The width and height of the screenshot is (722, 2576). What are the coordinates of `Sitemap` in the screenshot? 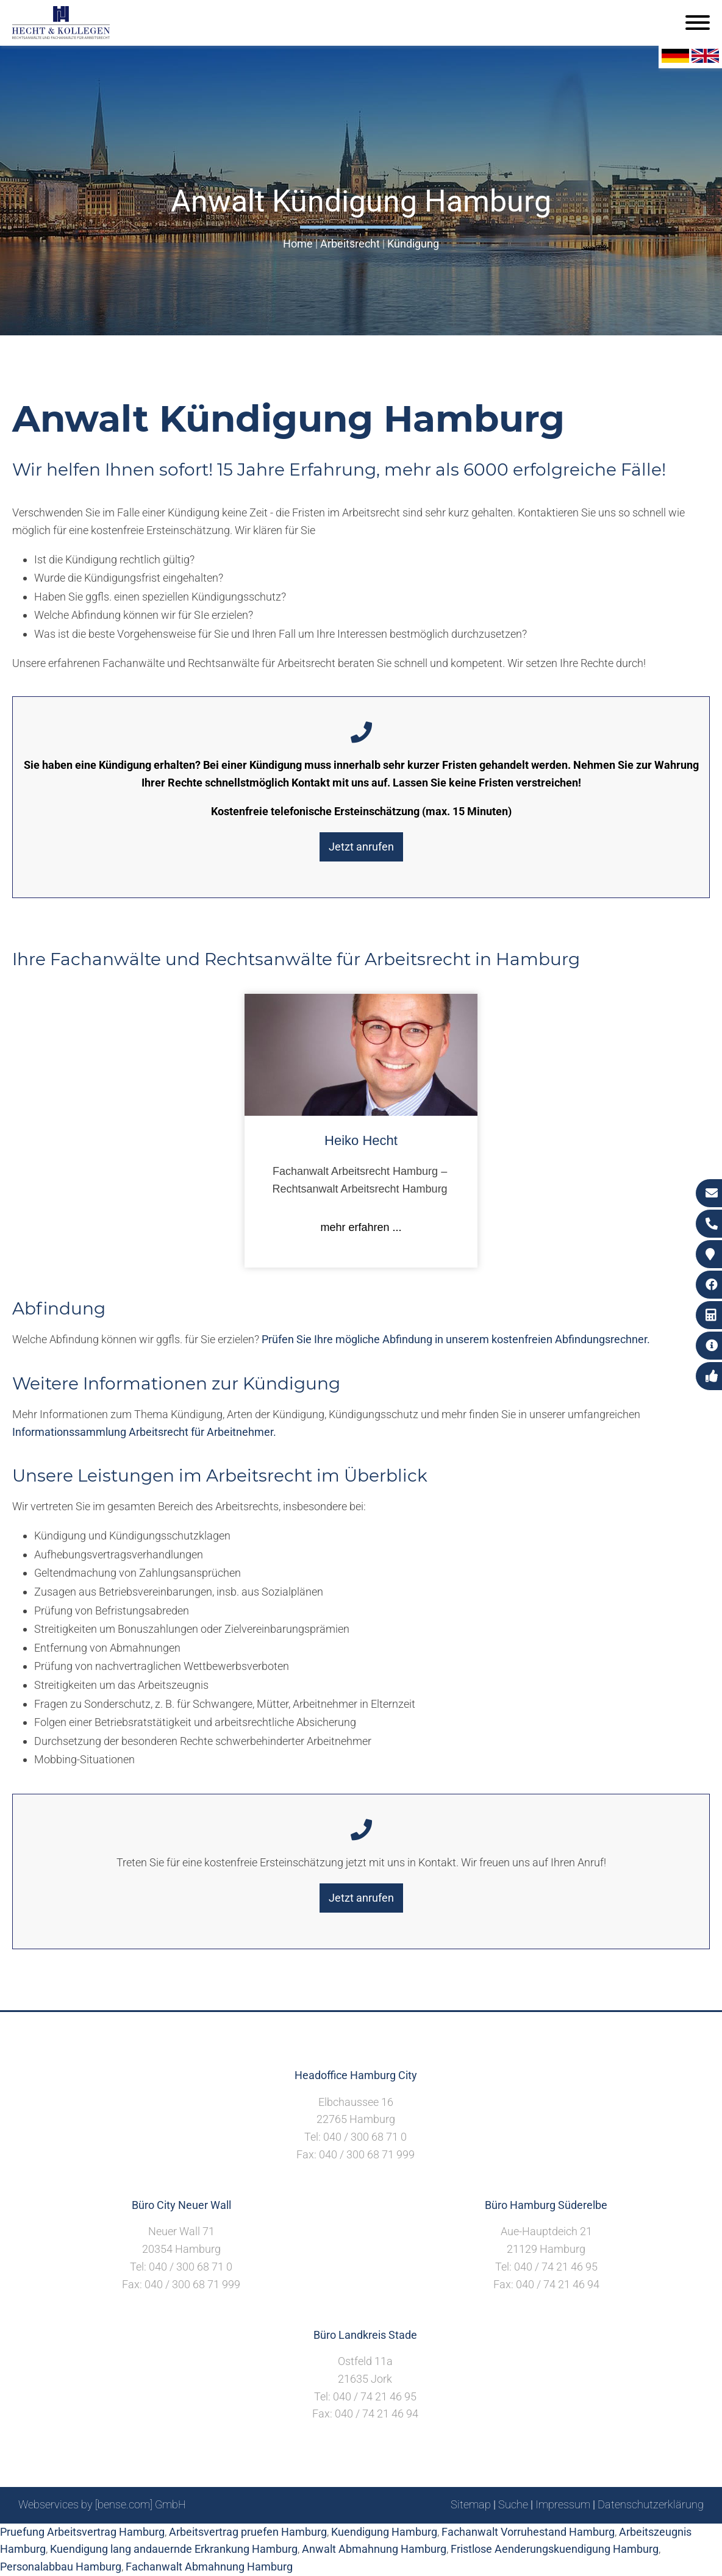 It's located at (471, 2504).